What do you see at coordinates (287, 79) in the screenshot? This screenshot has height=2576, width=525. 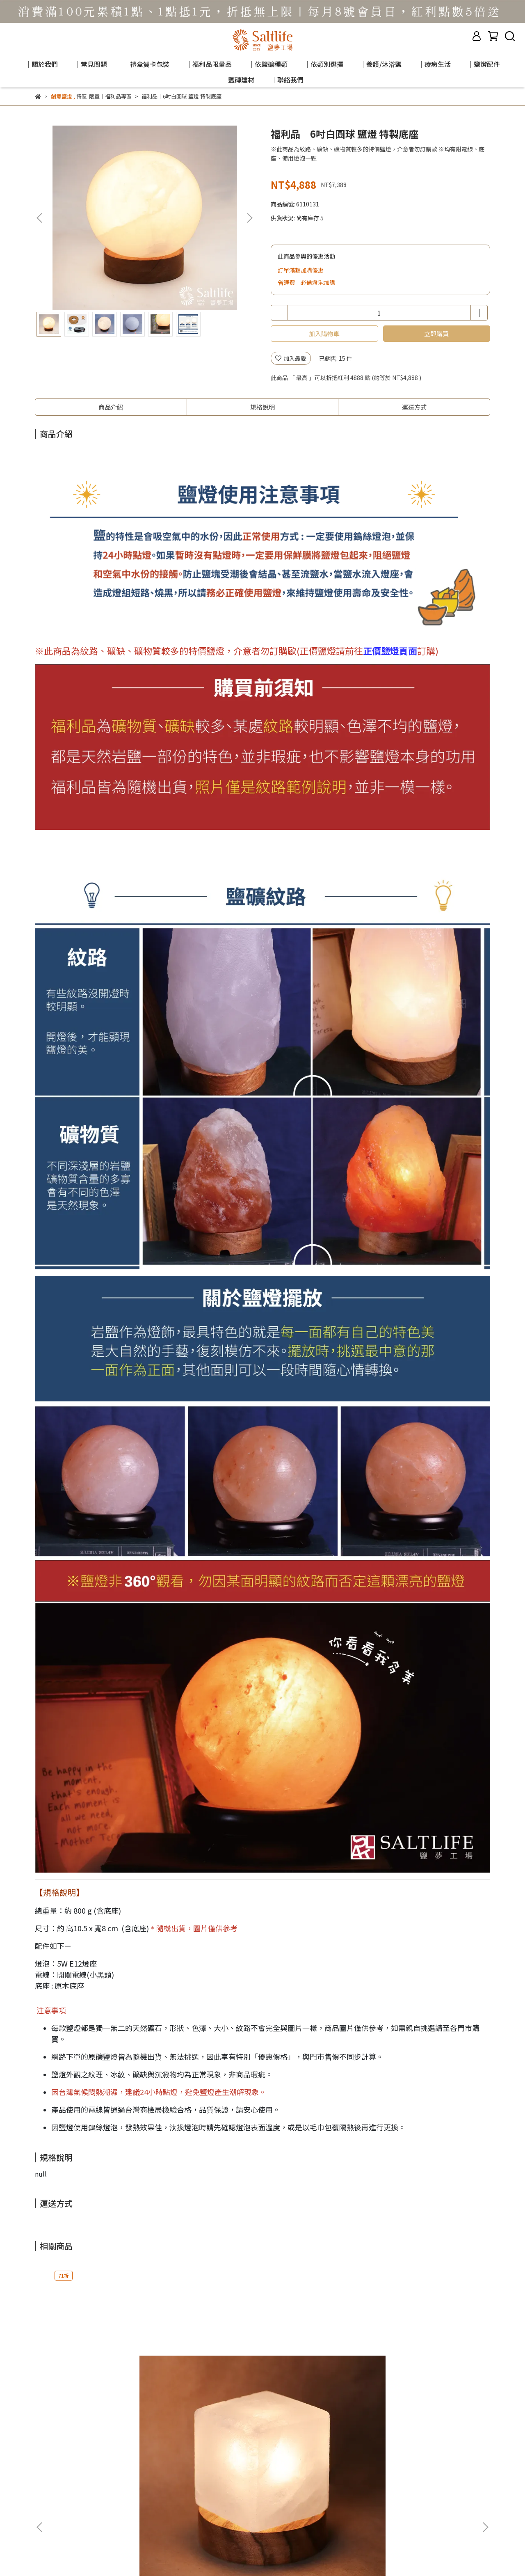 I see `｜聯絡我們` at bounding box center [287, 79].